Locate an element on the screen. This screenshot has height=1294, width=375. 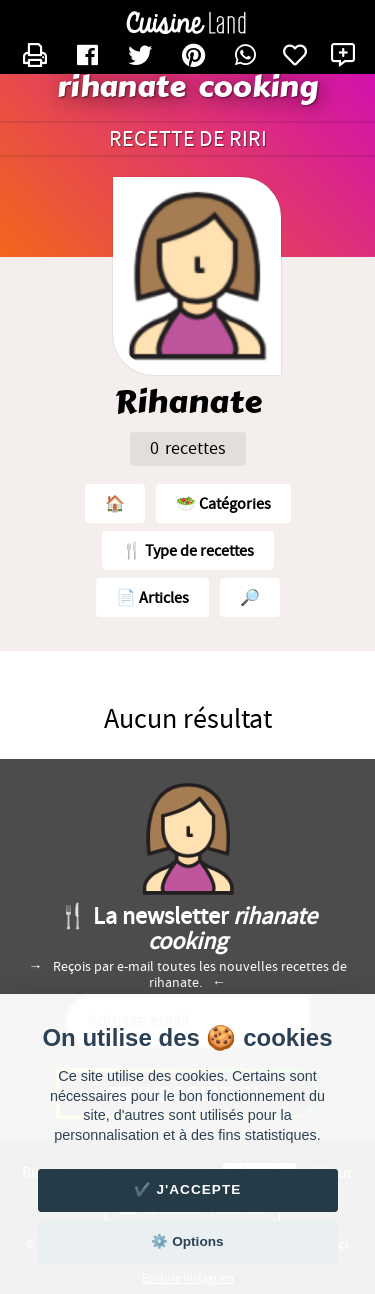
⚙️ Options is located at coordinates (187, 1241).